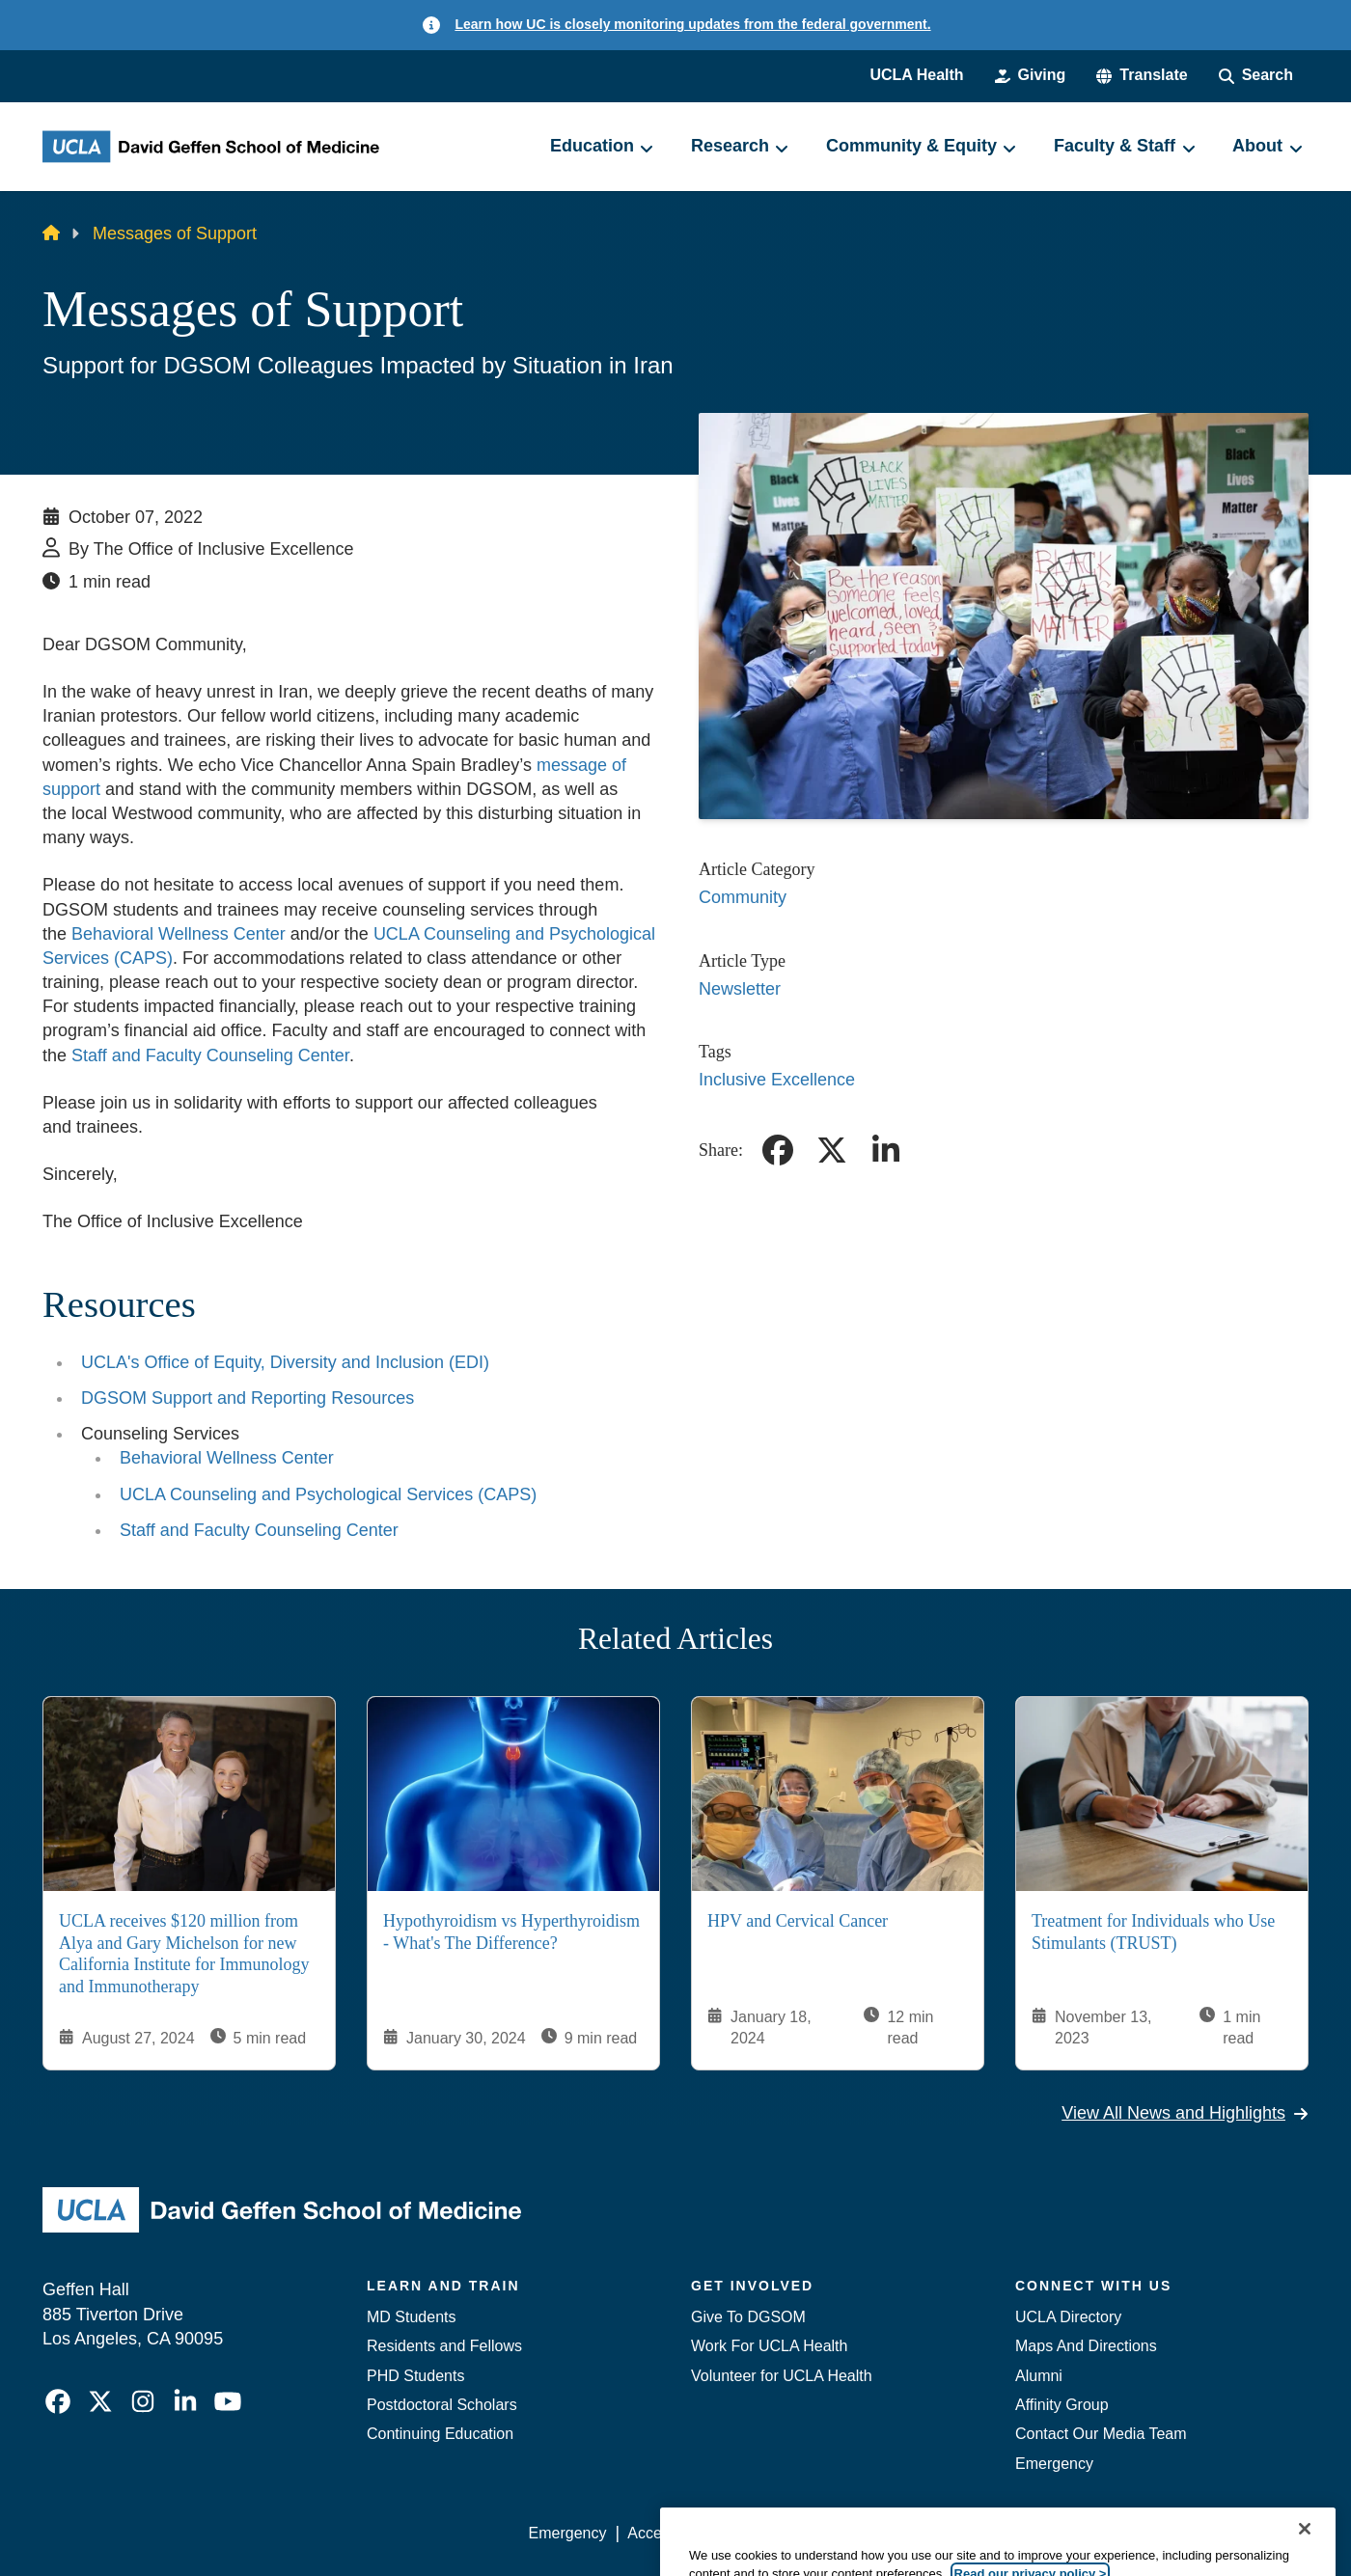 The width and height of the screenshot is (1351, 2576). Describe the element at coordinates (669, 2533) in the screenshot. I see `Accessibility` at that location.